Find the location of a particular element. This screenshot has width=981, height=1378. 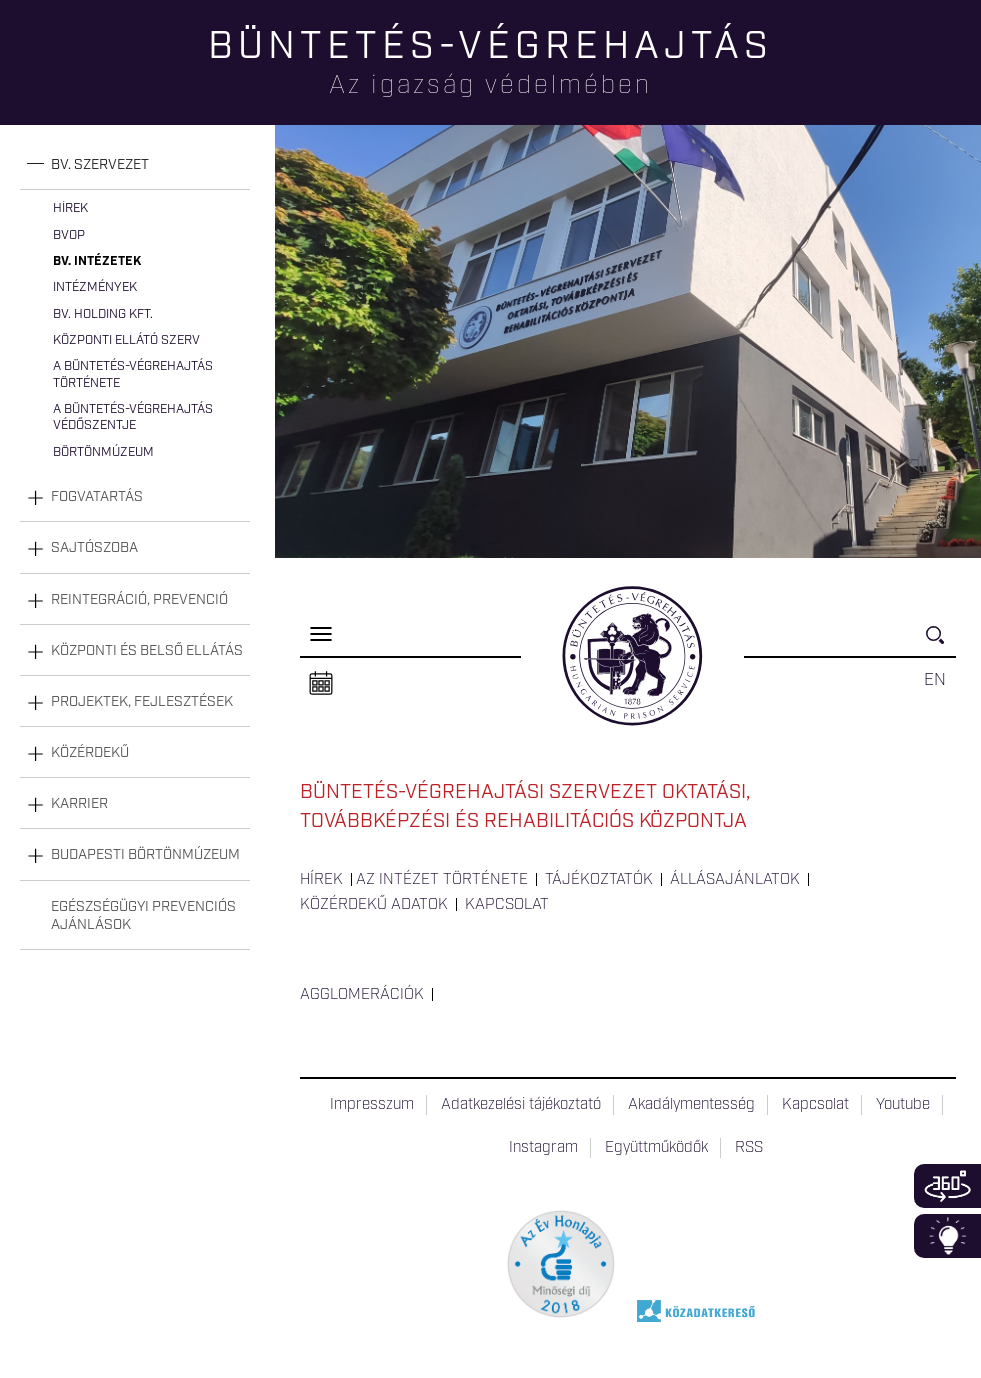

Központi Ellátó Szerv is located at coordinates (126, 340).